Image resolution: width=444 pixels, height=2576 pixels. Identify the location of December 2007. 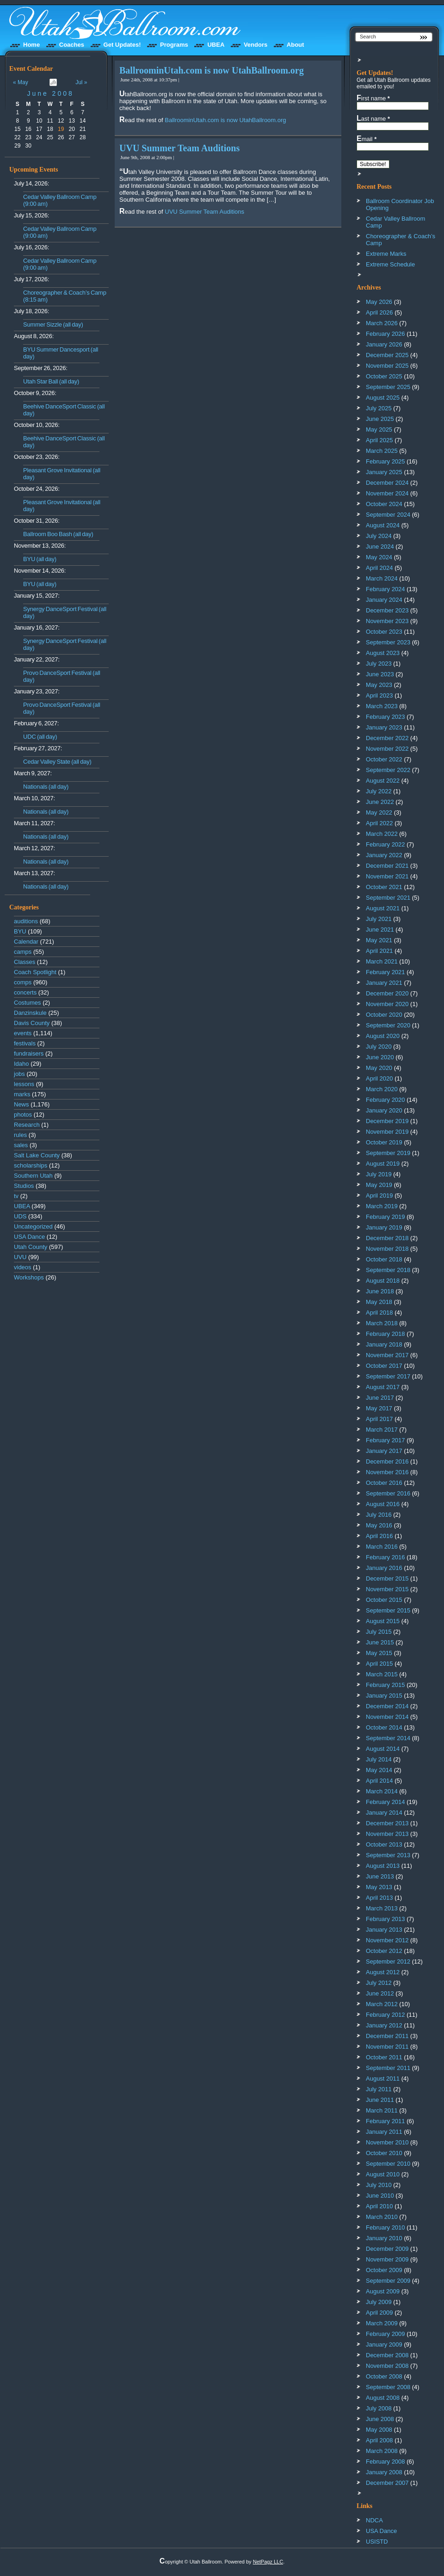
(387, 2482).